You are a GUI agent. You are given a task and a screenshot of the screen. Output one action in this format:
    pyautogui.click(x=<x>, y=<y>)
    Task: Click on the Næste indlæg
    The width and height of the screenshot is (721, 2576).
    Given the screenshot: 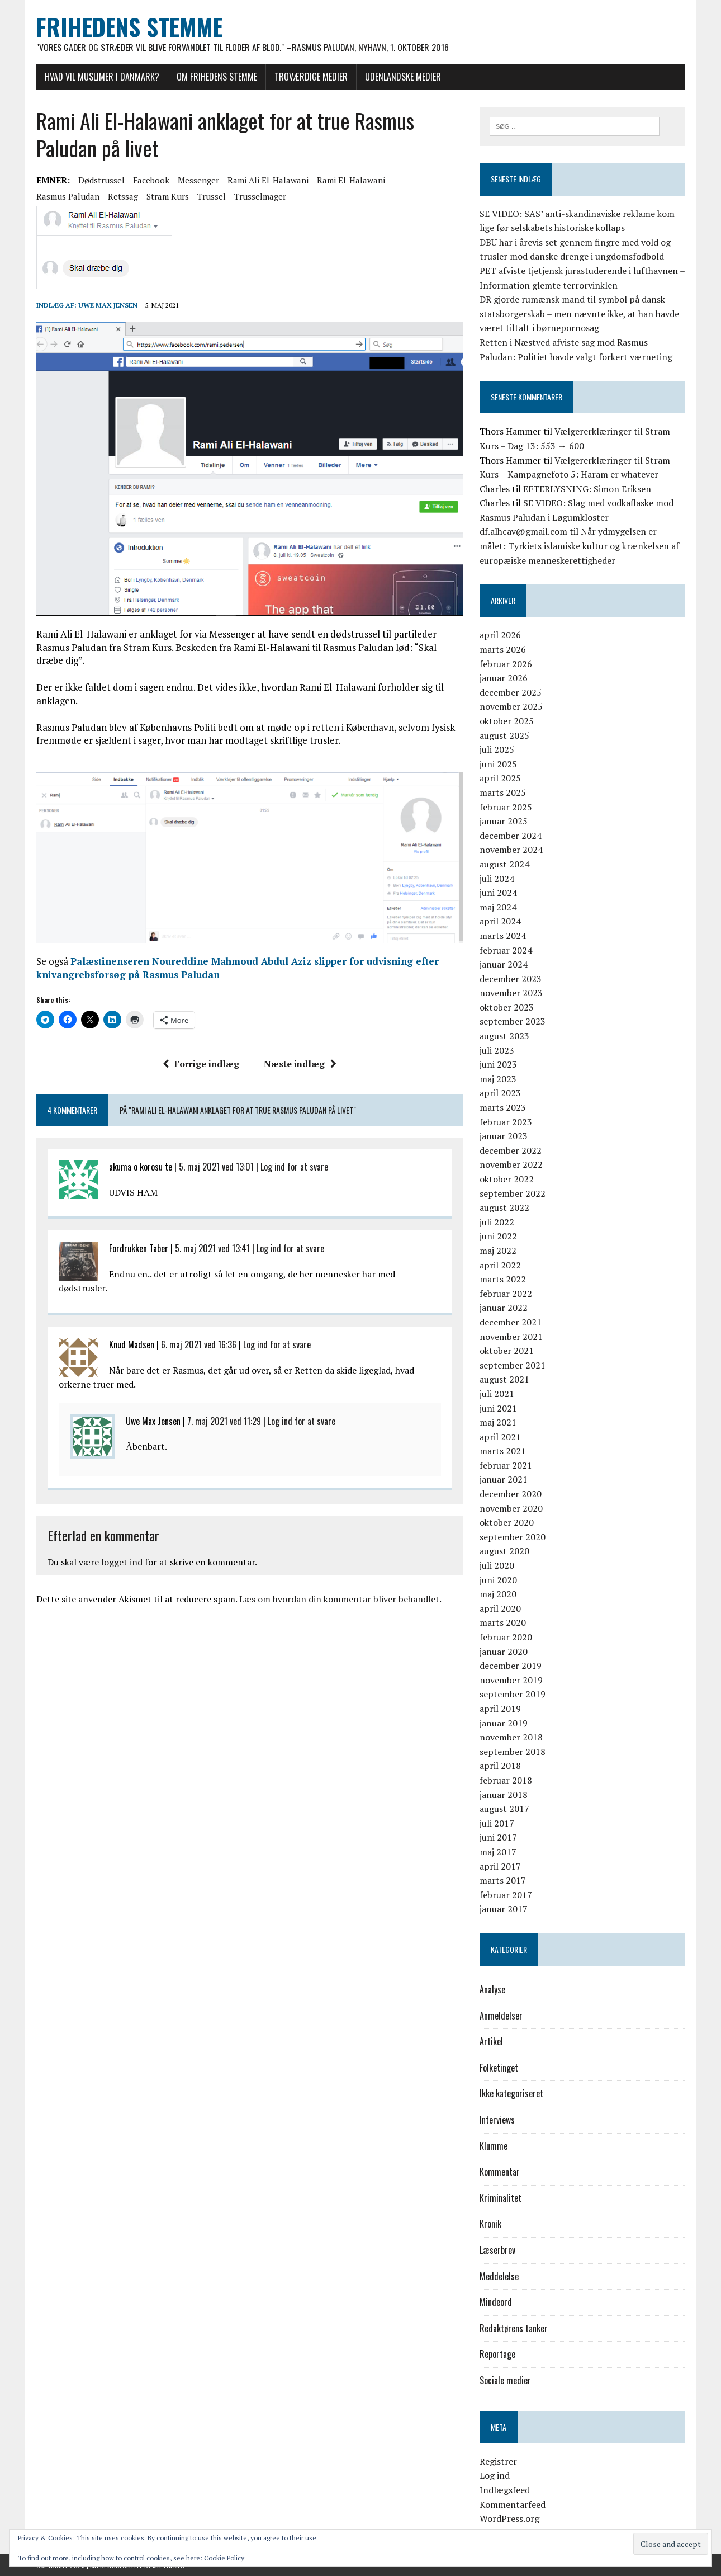 What is the action you would take?
    pyautogui.click(x=300, y=1064)
    